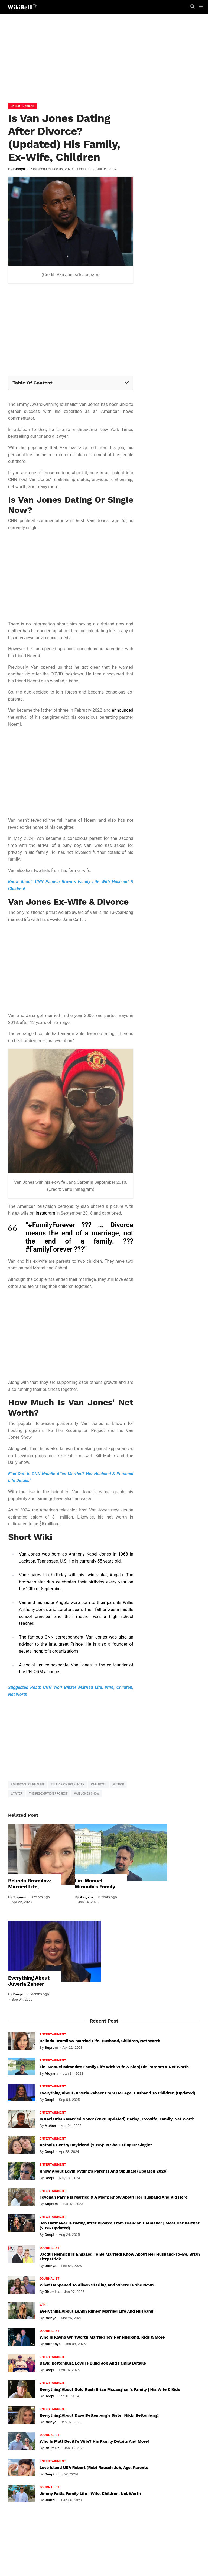  I want to click on Teyonah Parris Is Married & A Mom: Know About Her Husband And Kid Here!, so click(114, 2197).